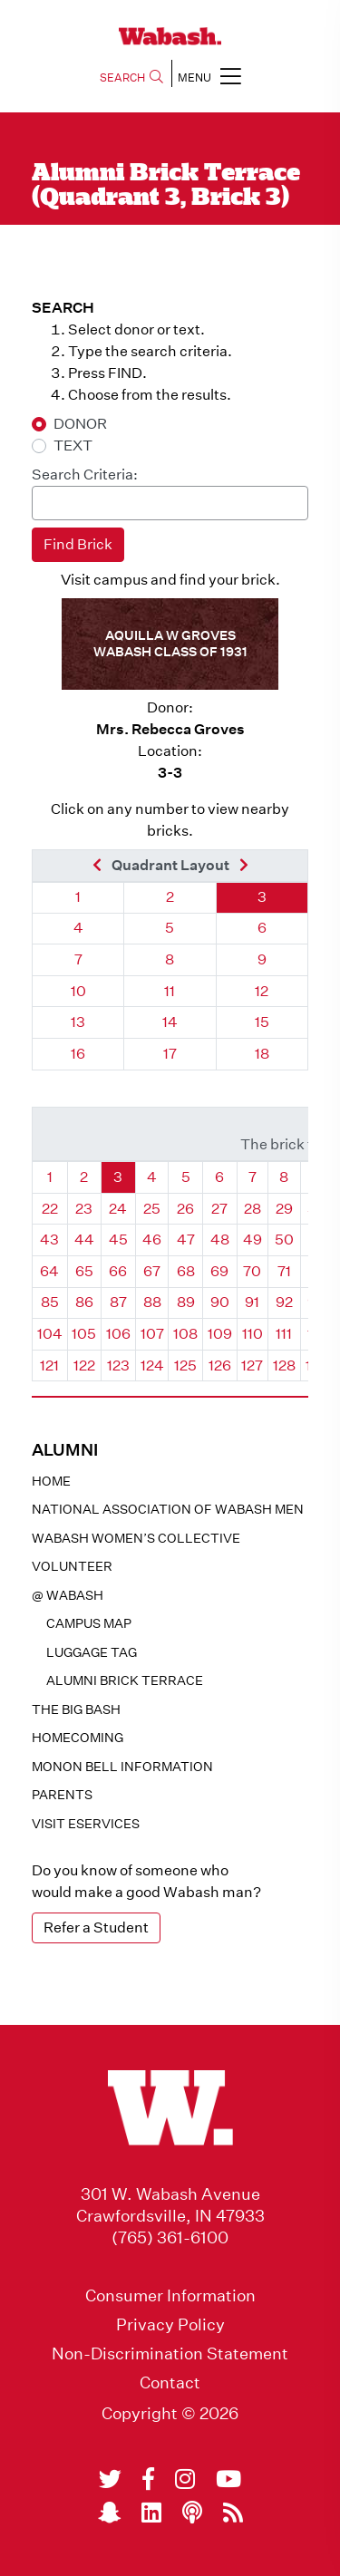  Describe the element at coordinates (124, 1680) in the screenshot. I see `Alumni Brick Terrace` at that location.